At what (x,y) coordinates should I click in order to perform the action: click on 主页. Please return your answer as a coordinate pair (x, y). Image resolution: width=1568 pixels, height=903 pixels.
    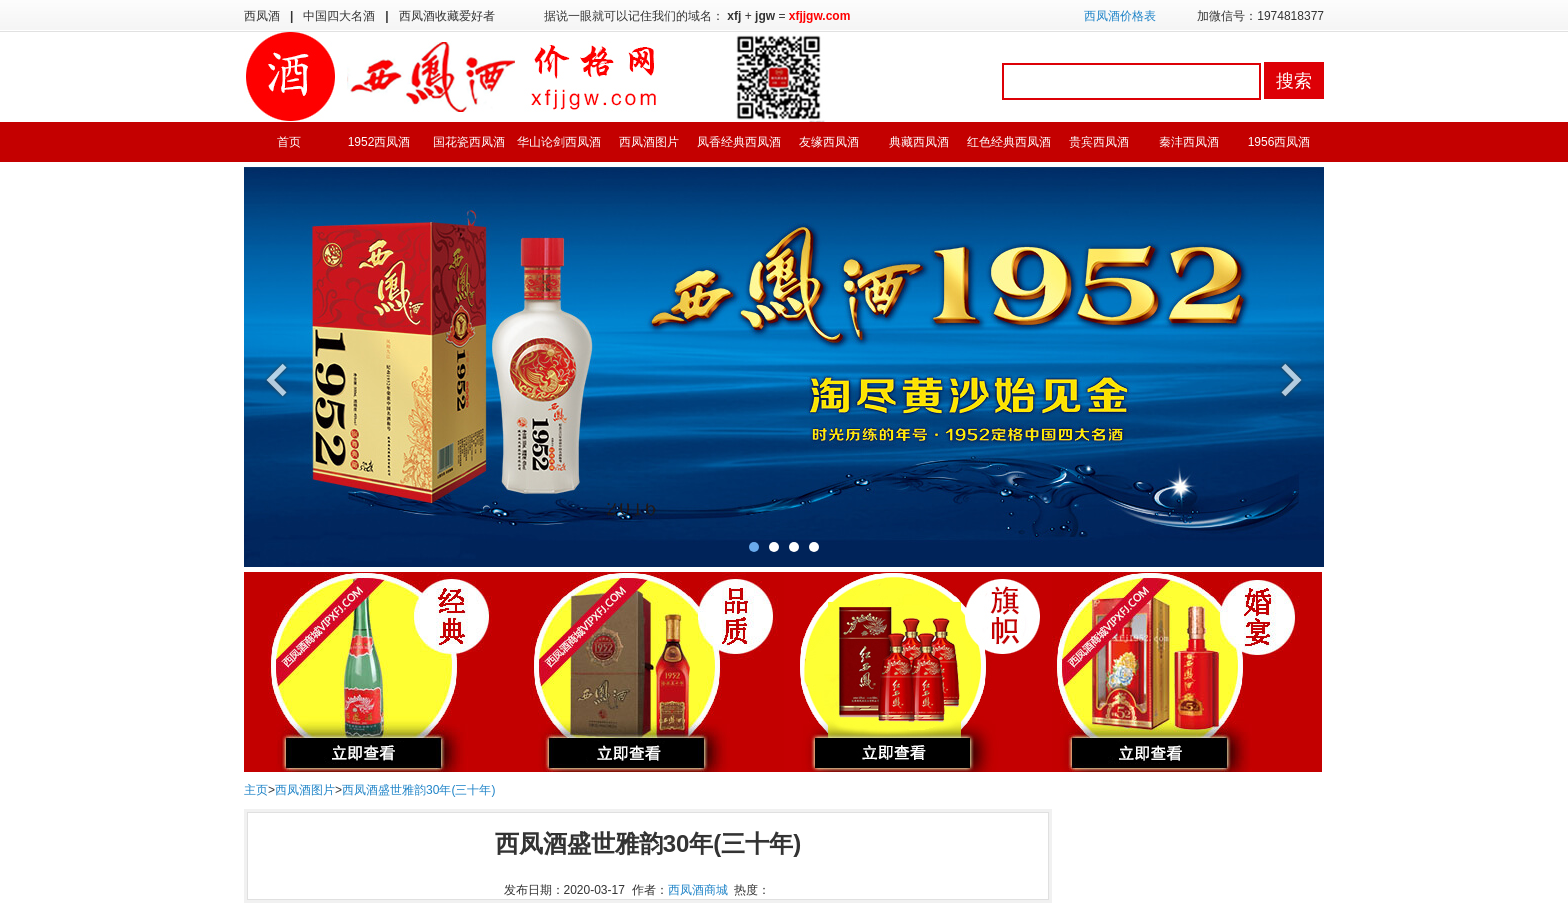
    Looking at the image, I should click on (256, 790).